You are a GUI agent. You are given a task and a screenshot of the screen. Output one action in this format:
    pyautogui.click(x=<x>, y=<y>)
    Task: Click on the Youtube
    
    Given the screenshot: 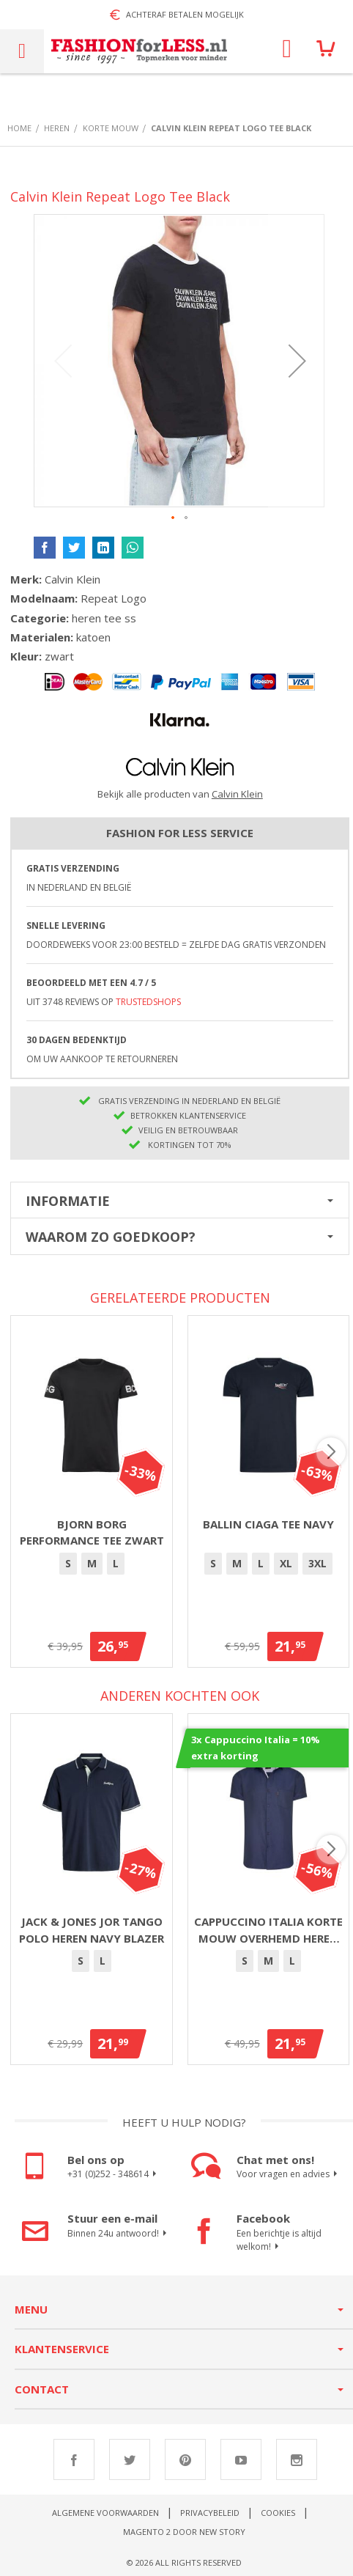 What is the action you would take?
    pyautogui.click(x=240, y=2459)
    